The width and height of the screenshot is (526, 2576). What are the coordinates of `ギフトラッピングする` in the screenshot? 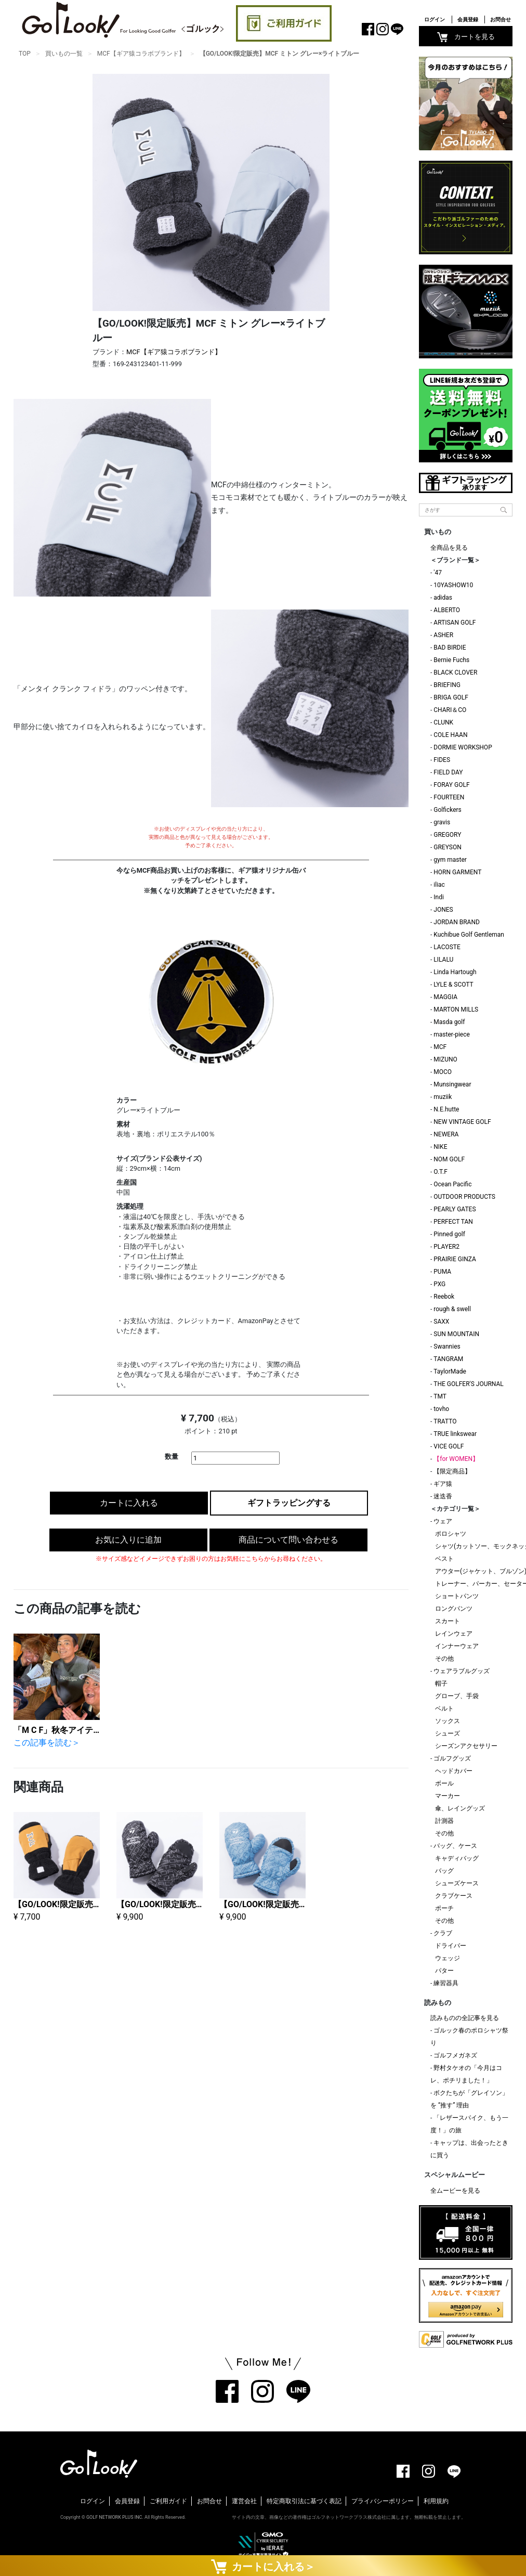 It's located at (289, 1503).